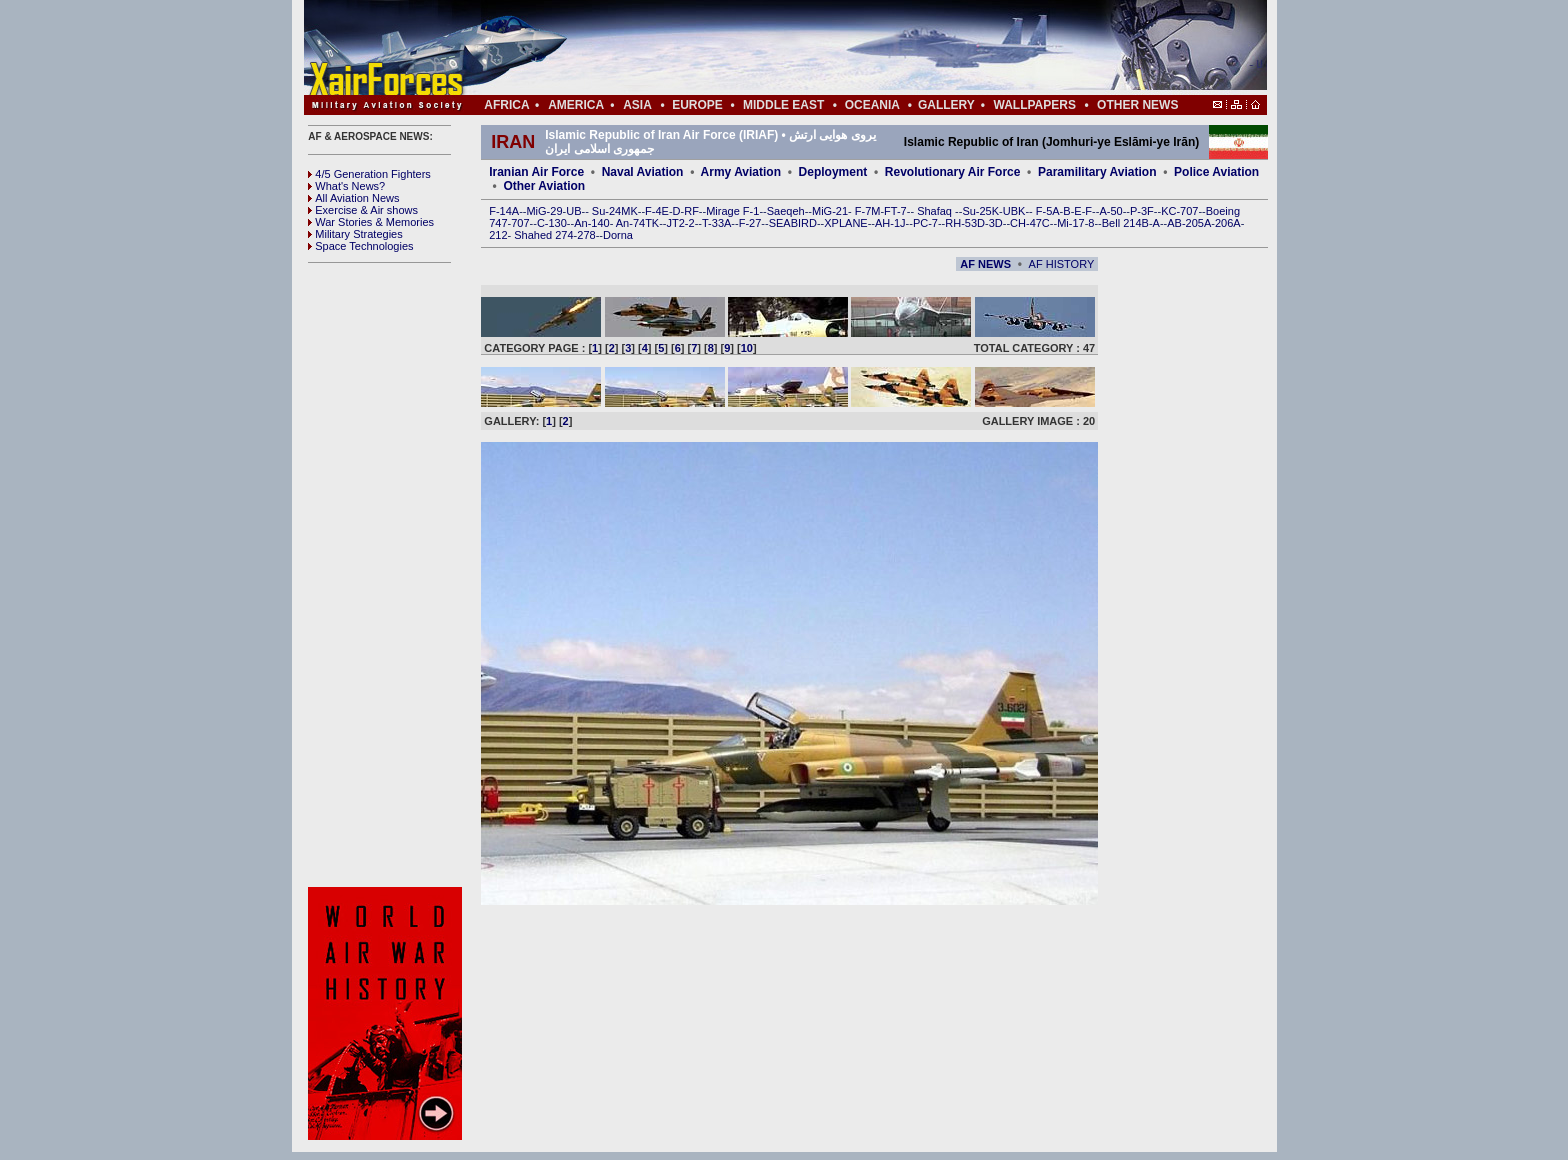 This screenshot has height=1160, width=1568. I want to click on T-33A, so click(716, 223).